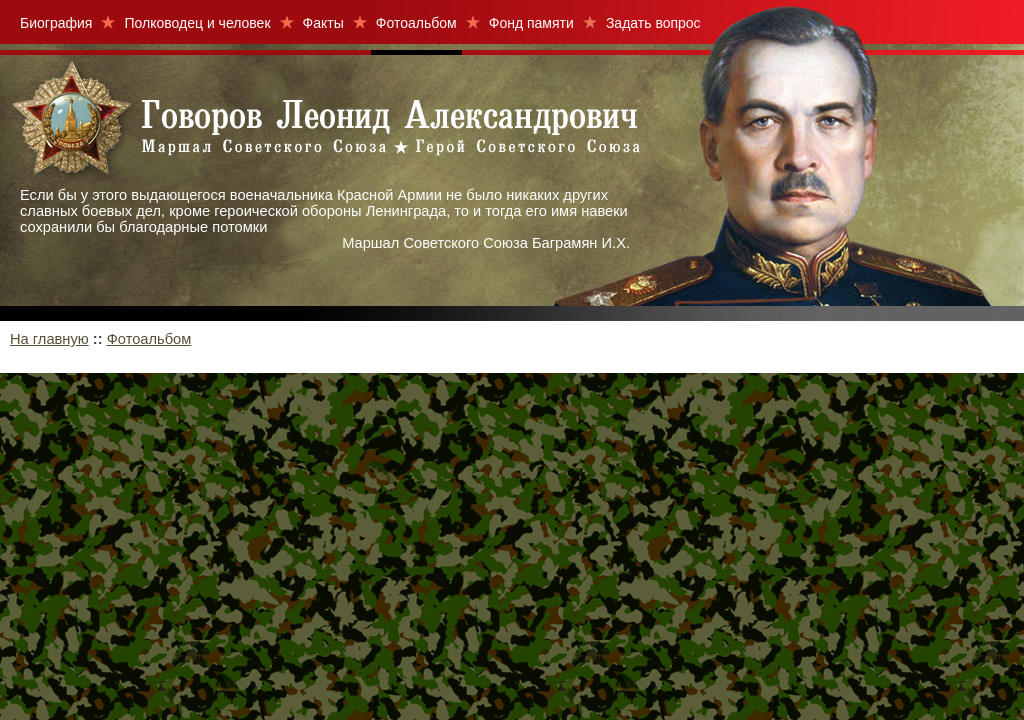 The height and width of the screenshot is (720, 1024). What do you see at coordinates (49, 339) in the screenshot?
I see `На главную` at bounding box center [49, 339].